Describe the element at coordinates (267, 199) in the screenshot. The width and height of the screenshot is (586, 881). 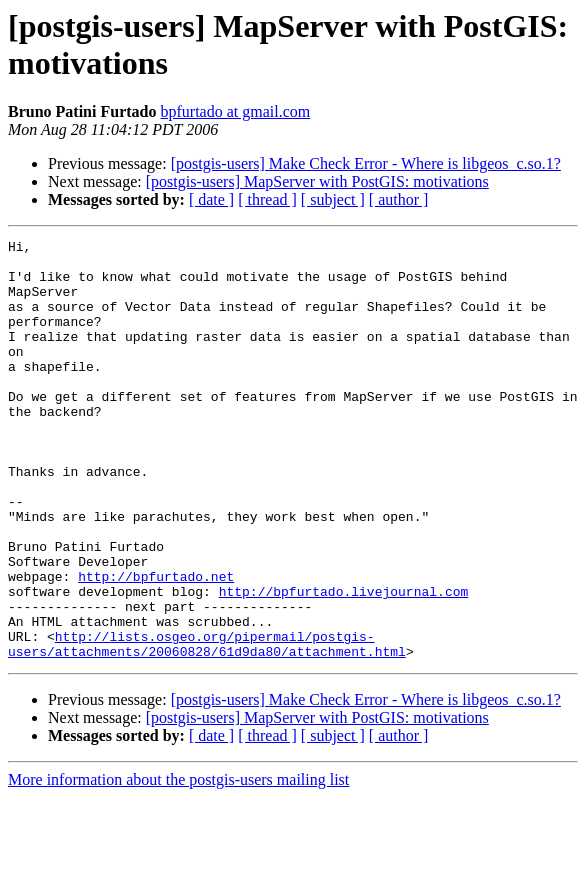
I see `[ thread ]` at that location.